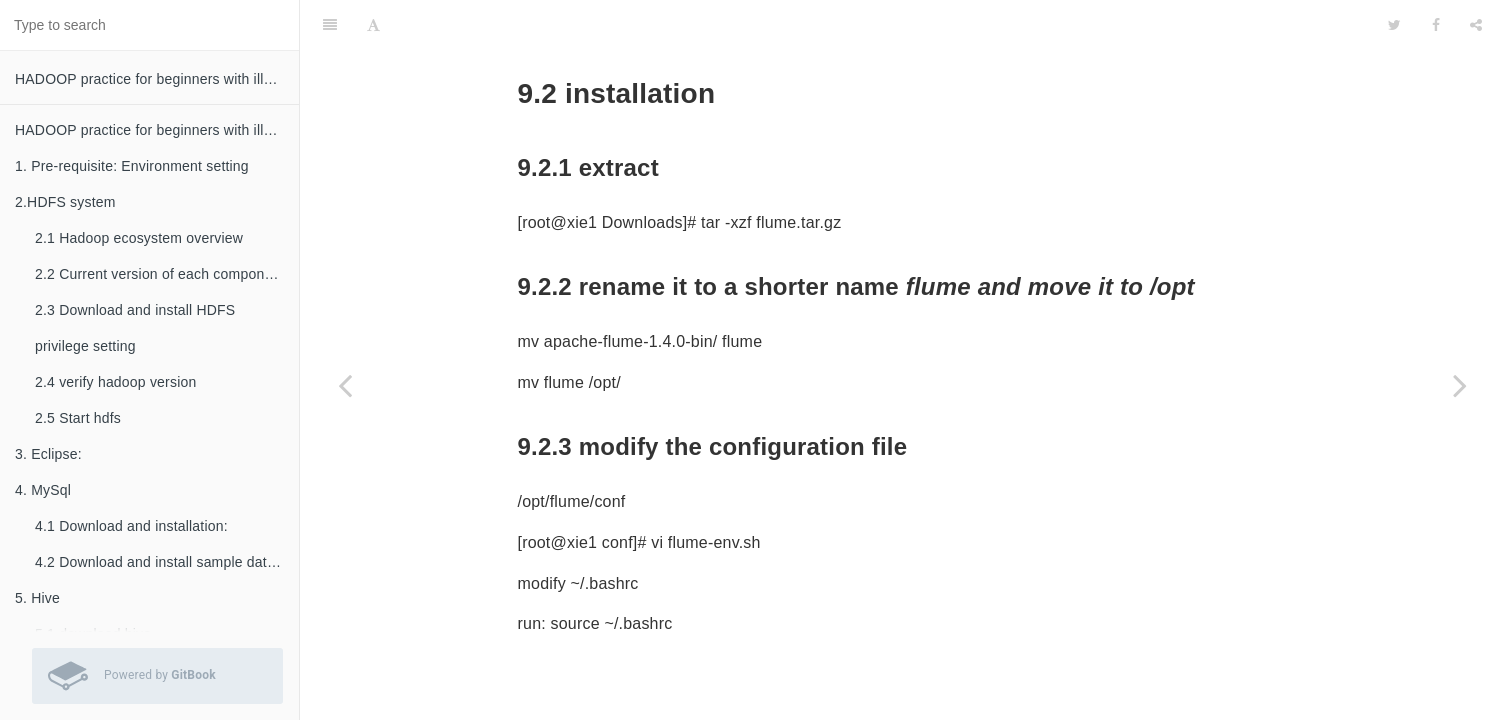 This screenshot has width=1505, height=720. Describe the element at coordinates (139, 238) in the screenshot. I see `2.1 Hadoop ecosystem overview` at that location.